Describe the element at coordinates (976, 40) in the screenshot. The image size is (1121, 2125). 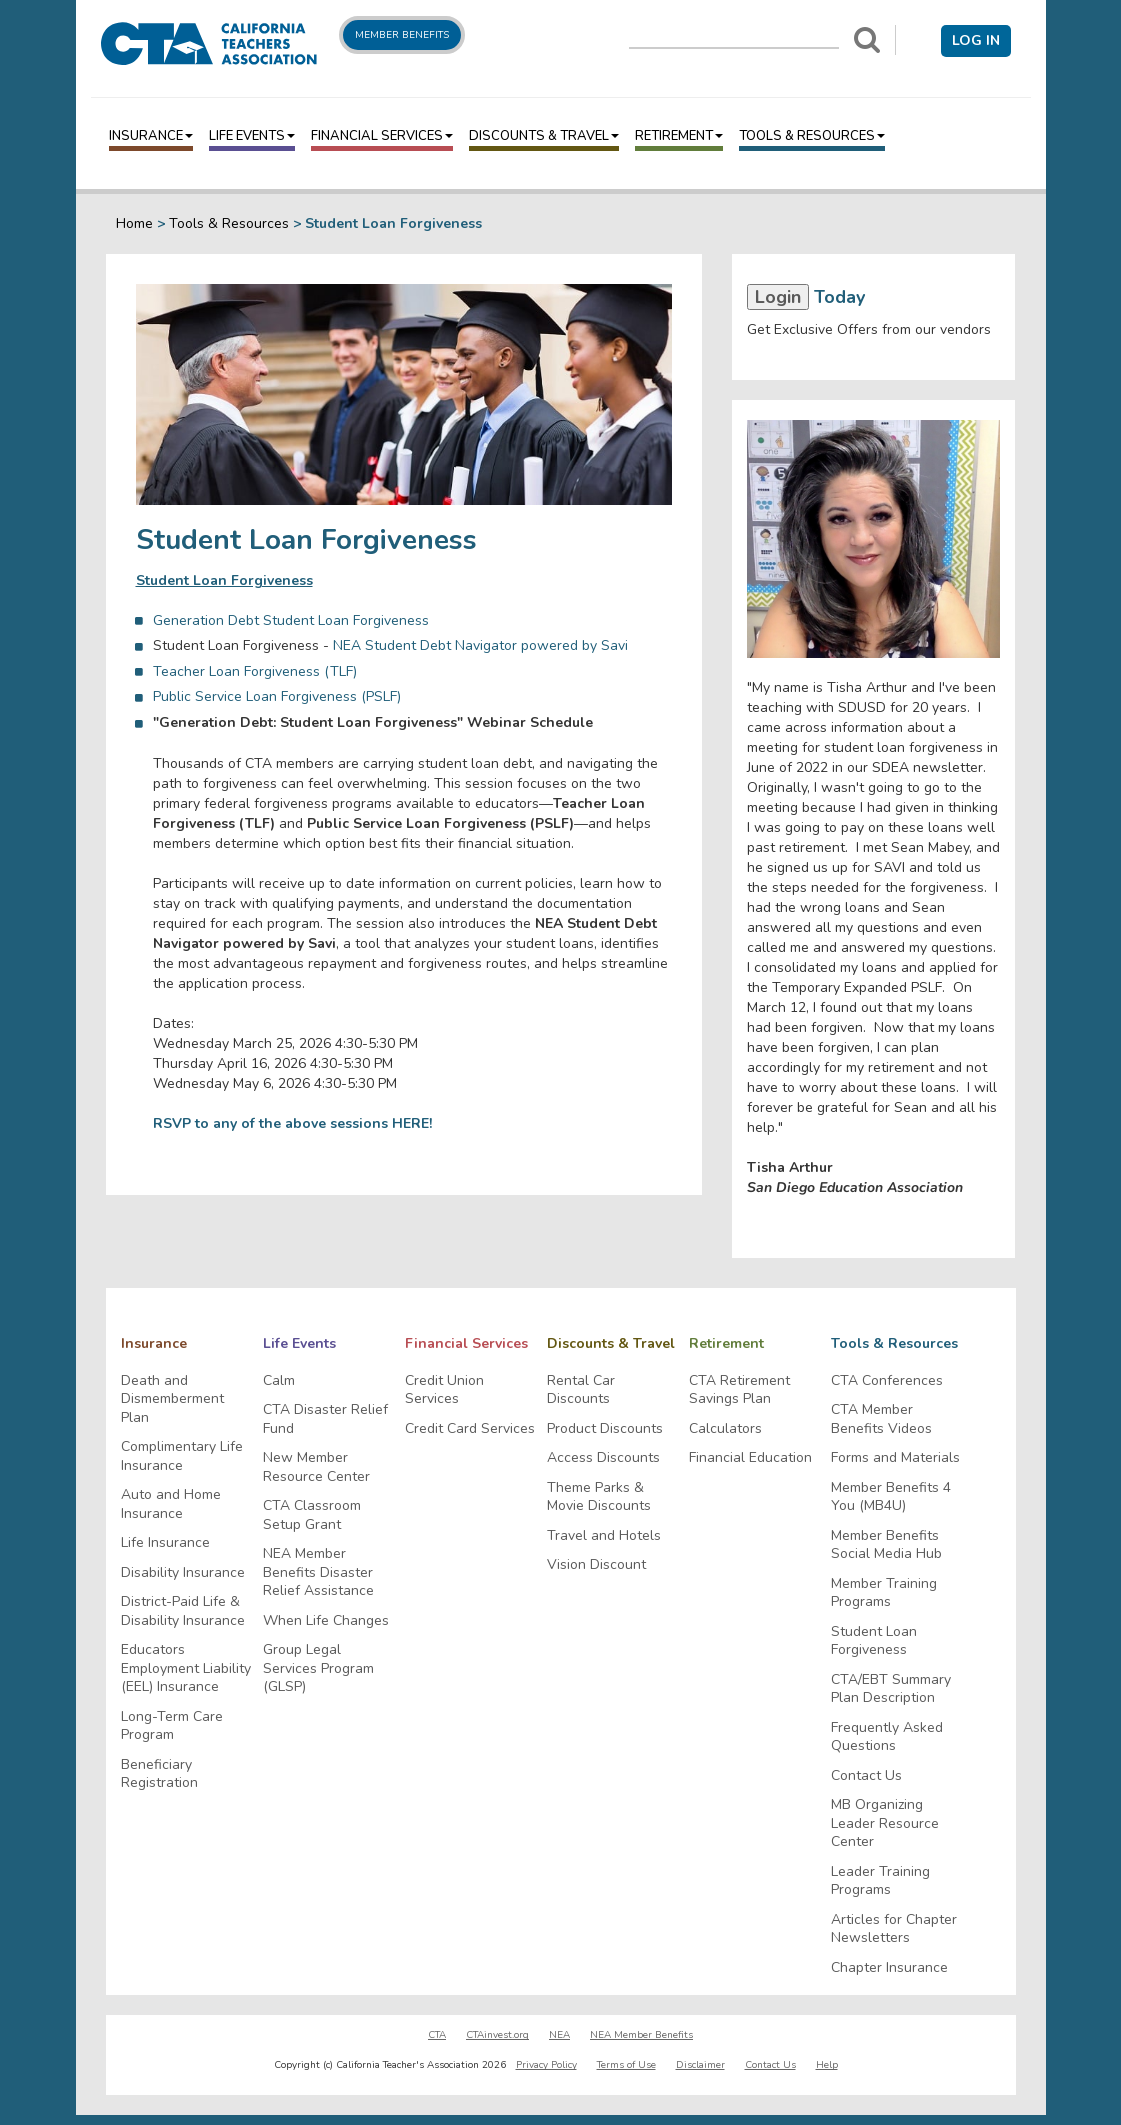
I see `Log in` at that location.